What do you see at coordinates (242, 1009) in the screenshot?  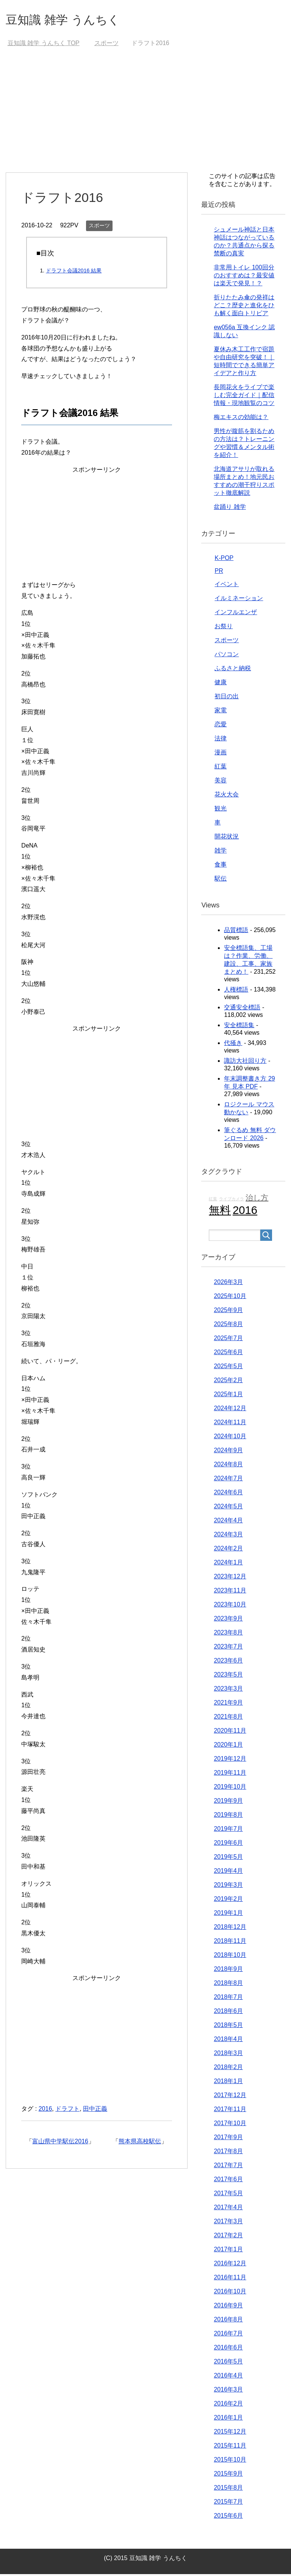 I see `交通安全標語` at bounding box center [242, 1009].